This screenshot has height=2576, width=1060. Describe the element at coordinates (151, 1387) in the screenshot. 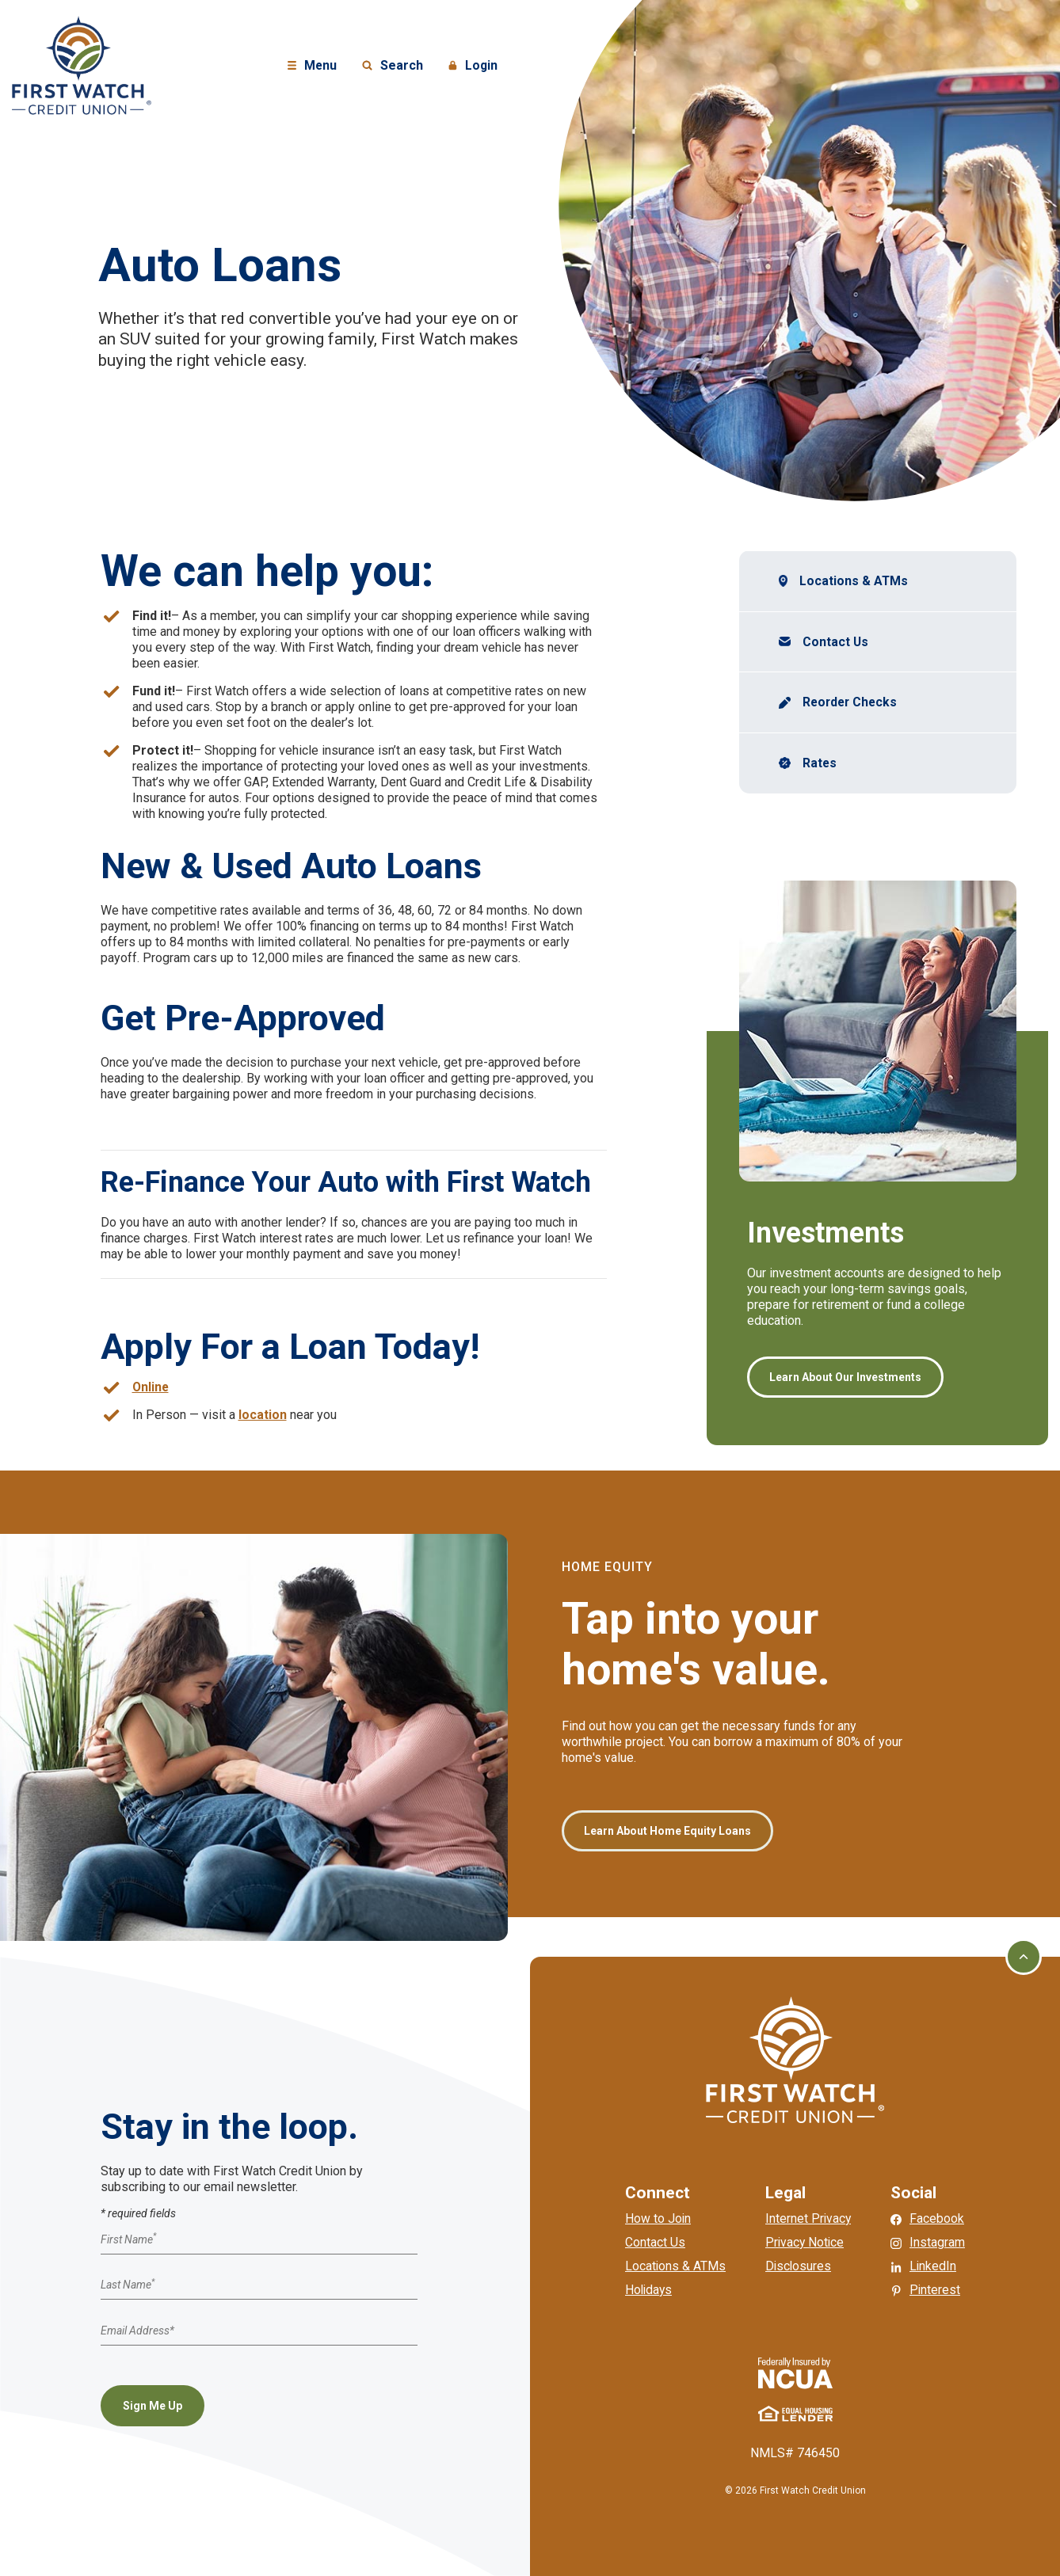

I see `Online` at that location.